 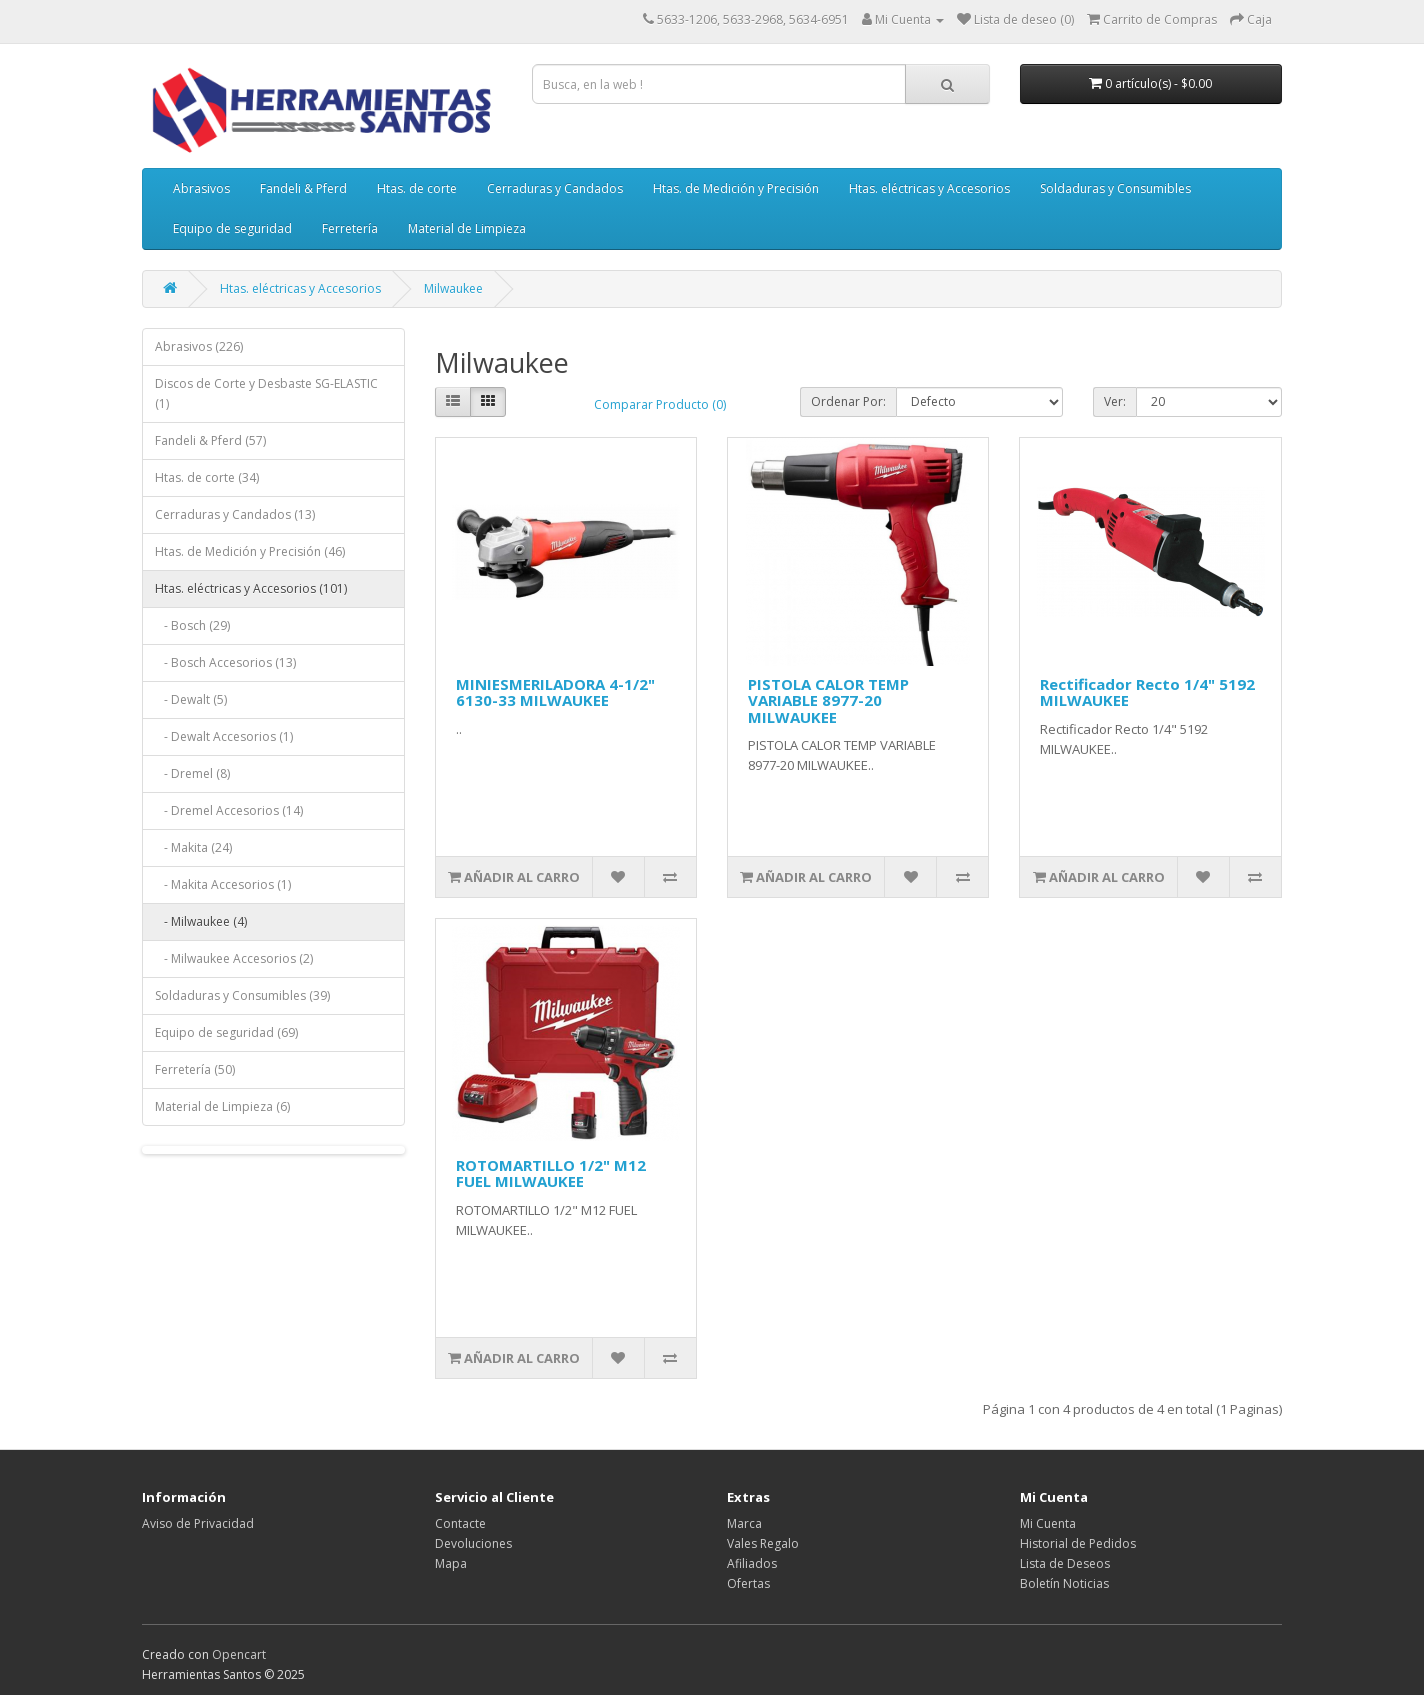 I want to click on Htas. de Medición y Precisión, so click(x=736, y=188).